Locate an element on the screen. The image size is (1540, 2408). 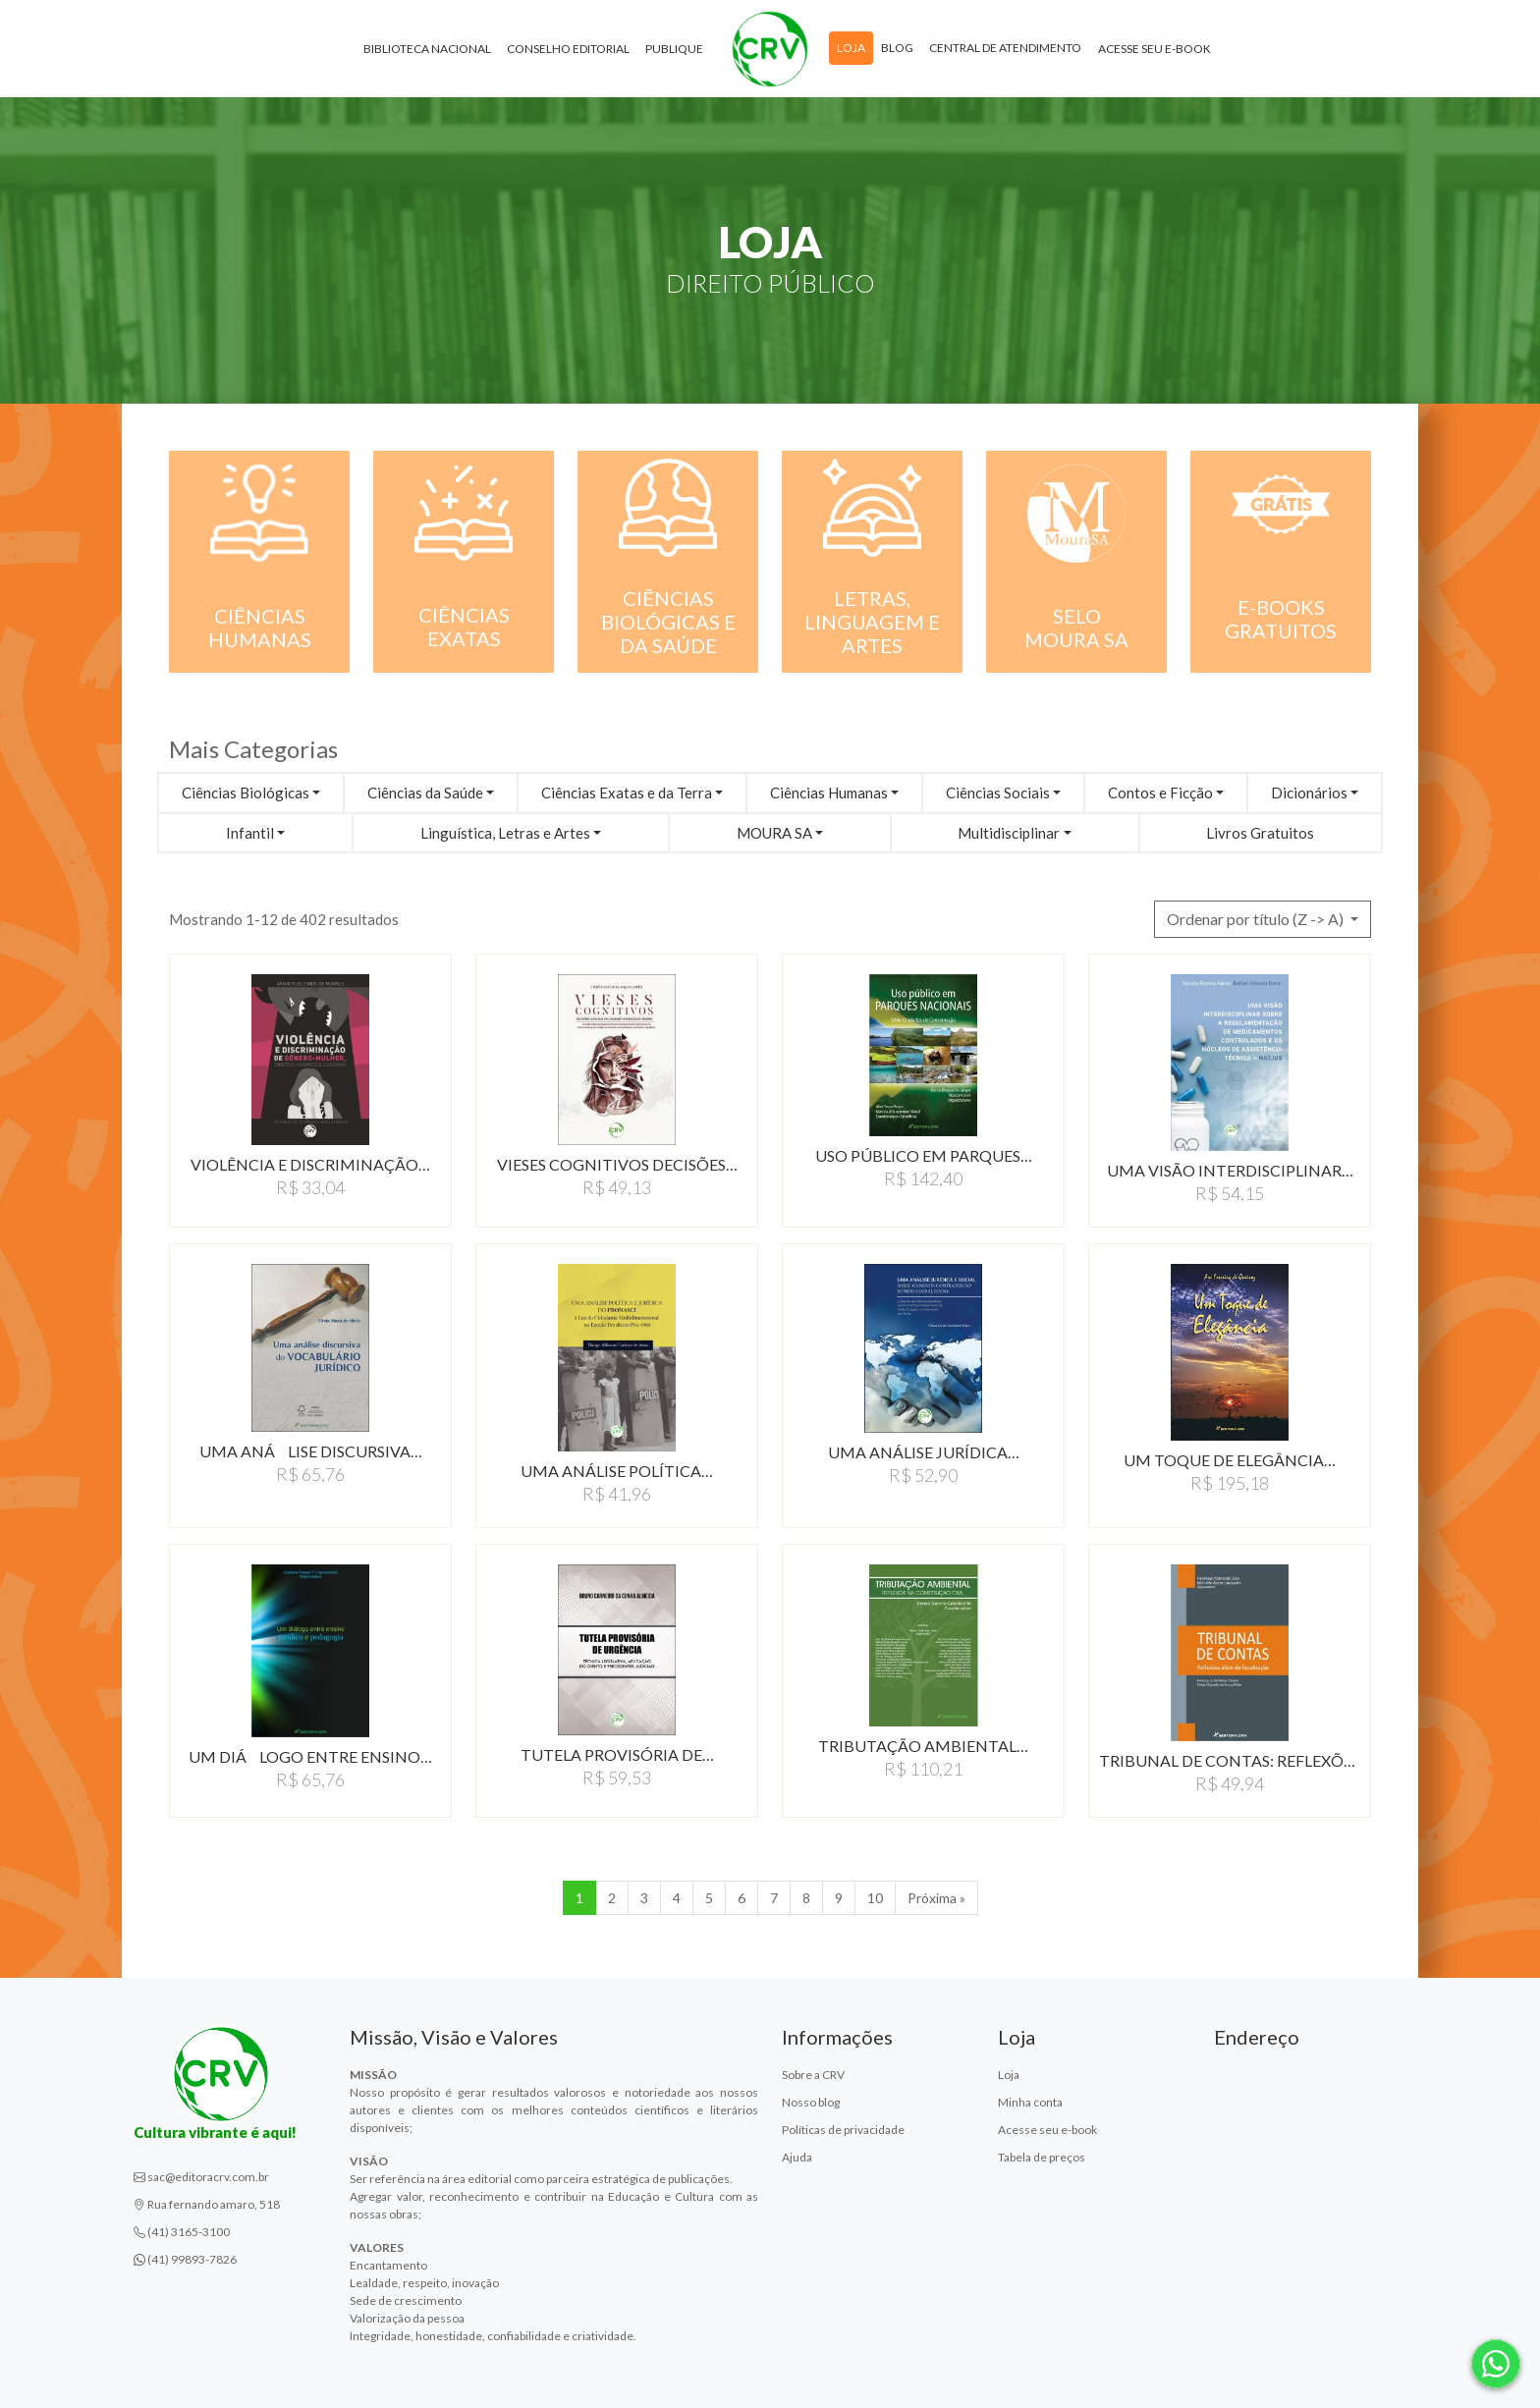
Próxima » [Próxima] is located at coordinates (936, 1897).